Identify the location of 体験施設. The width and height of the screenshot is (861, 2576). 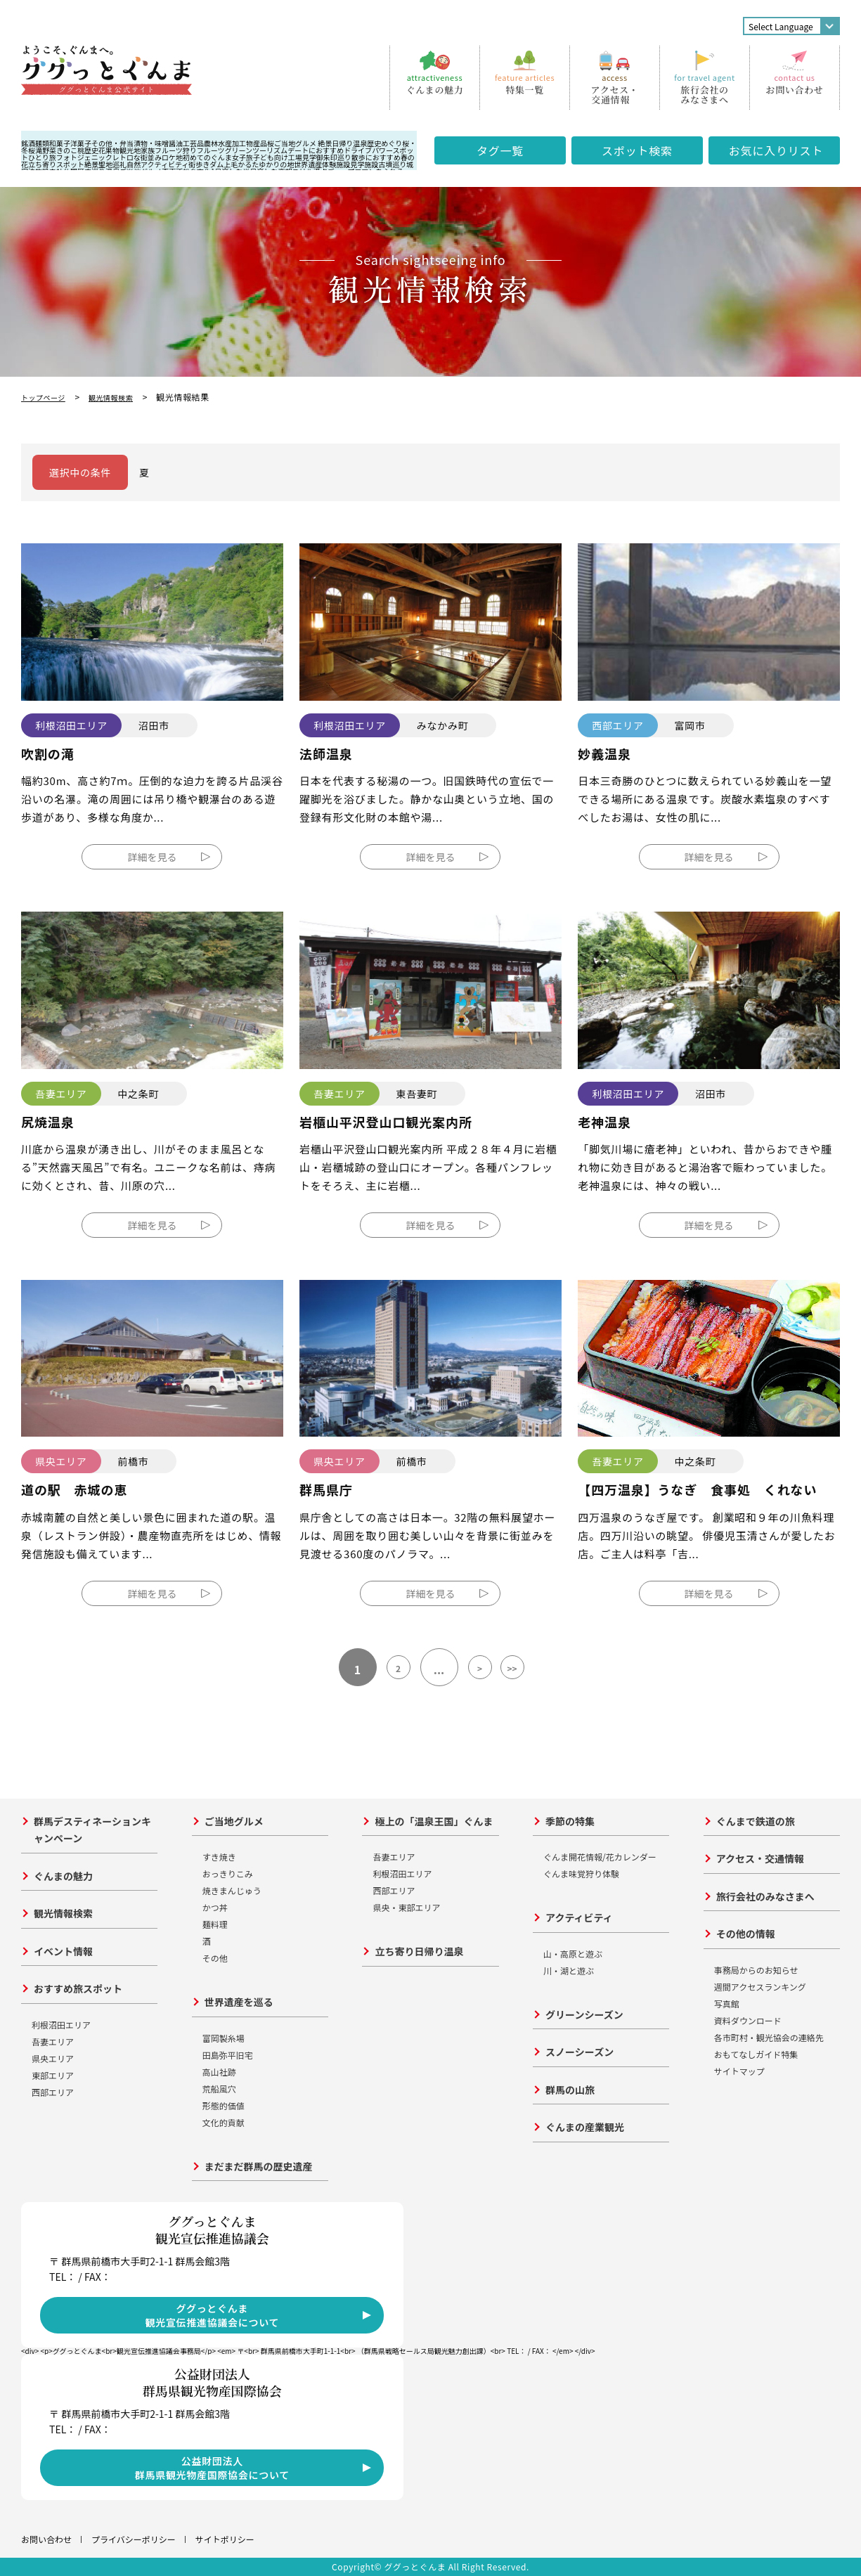
(336, 164).